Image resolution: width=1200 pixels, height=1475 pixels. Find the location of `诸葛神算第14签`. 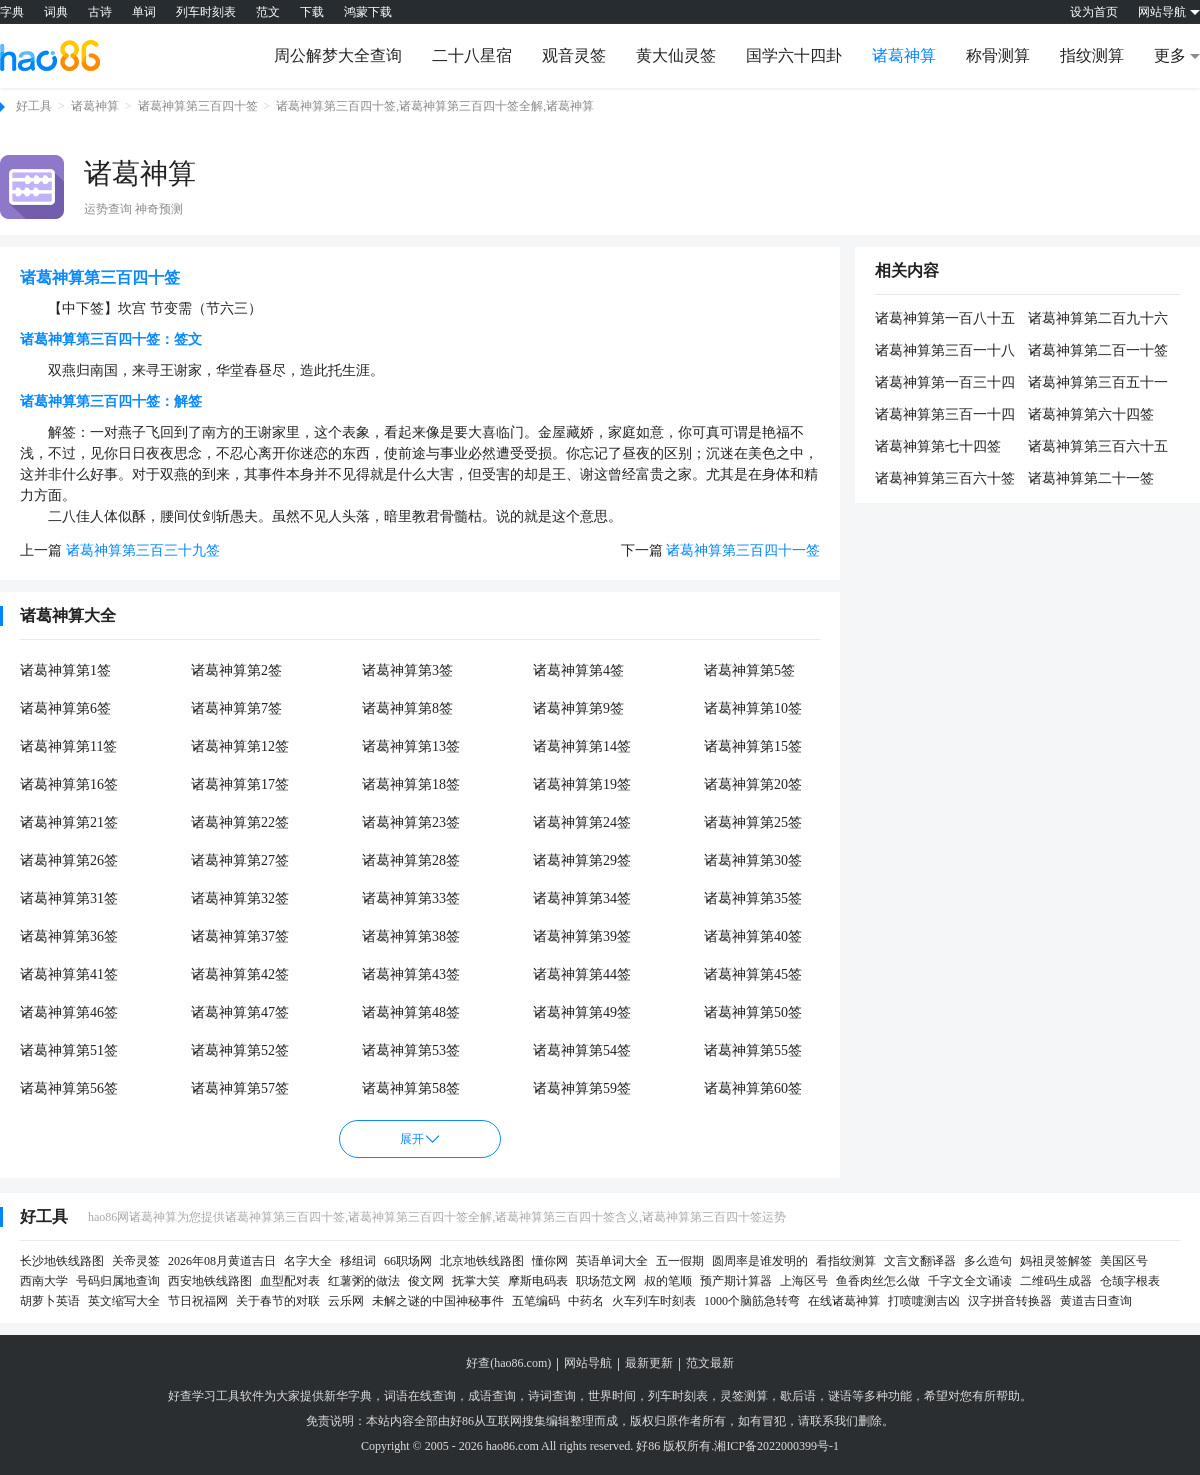

诸葛神算第14签 is located at coordinates (582, 746).